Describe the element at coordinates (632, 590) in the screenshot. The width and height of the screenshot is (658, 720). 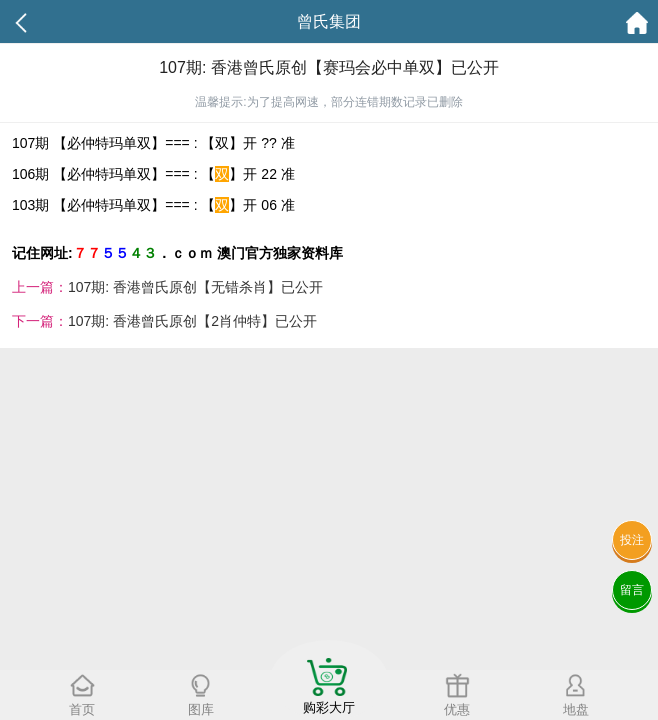
I see `留言` at that location.